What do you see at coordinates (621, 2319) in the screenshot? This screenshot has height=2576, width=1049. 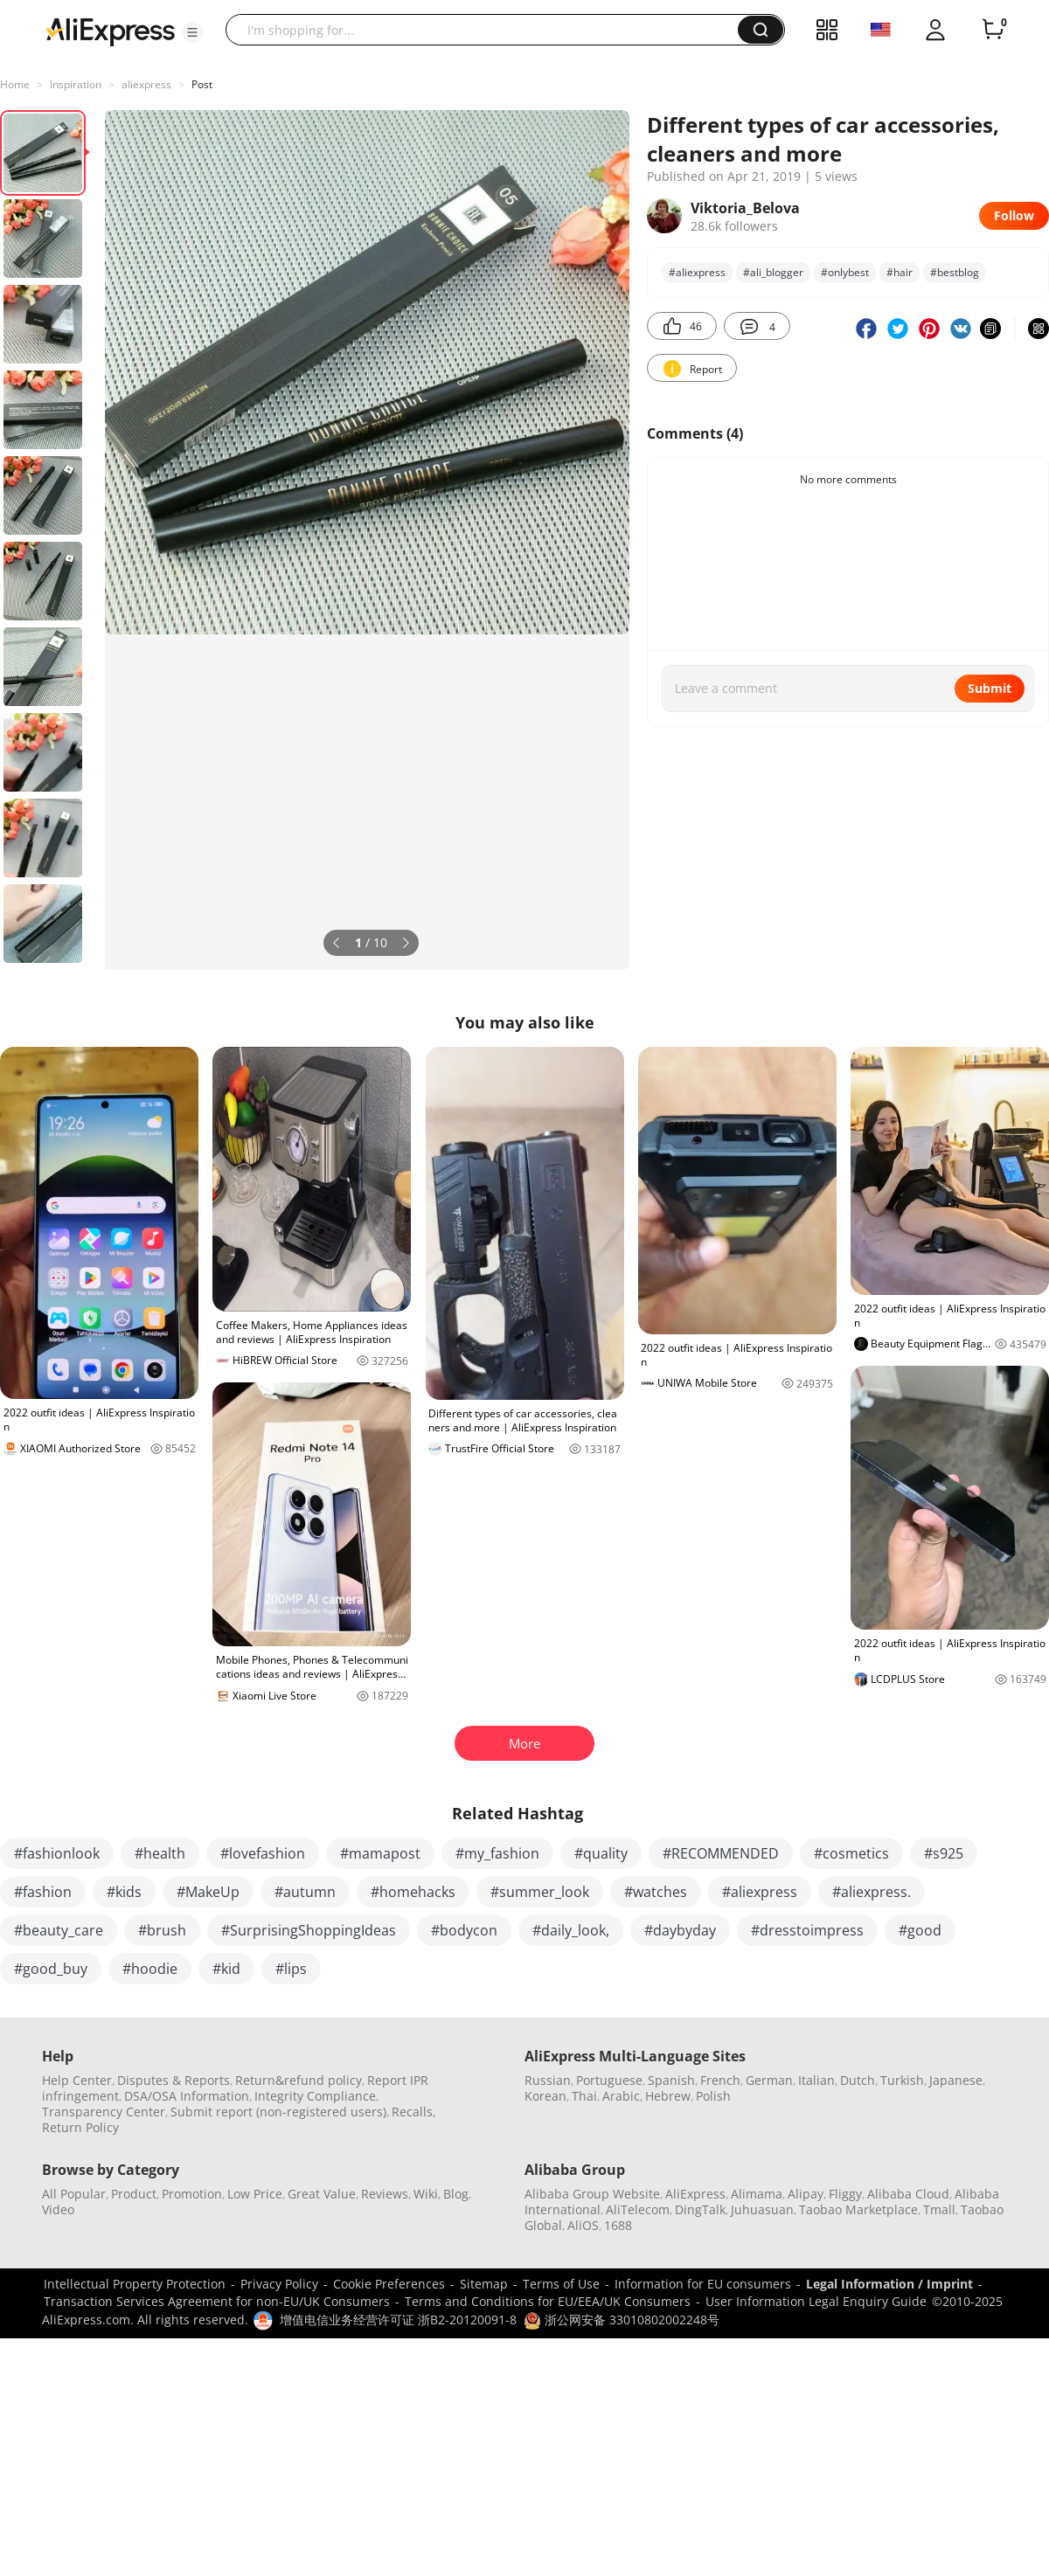 I see `浙公网安备 33010802002248号` at bounding box center [621, 2319].